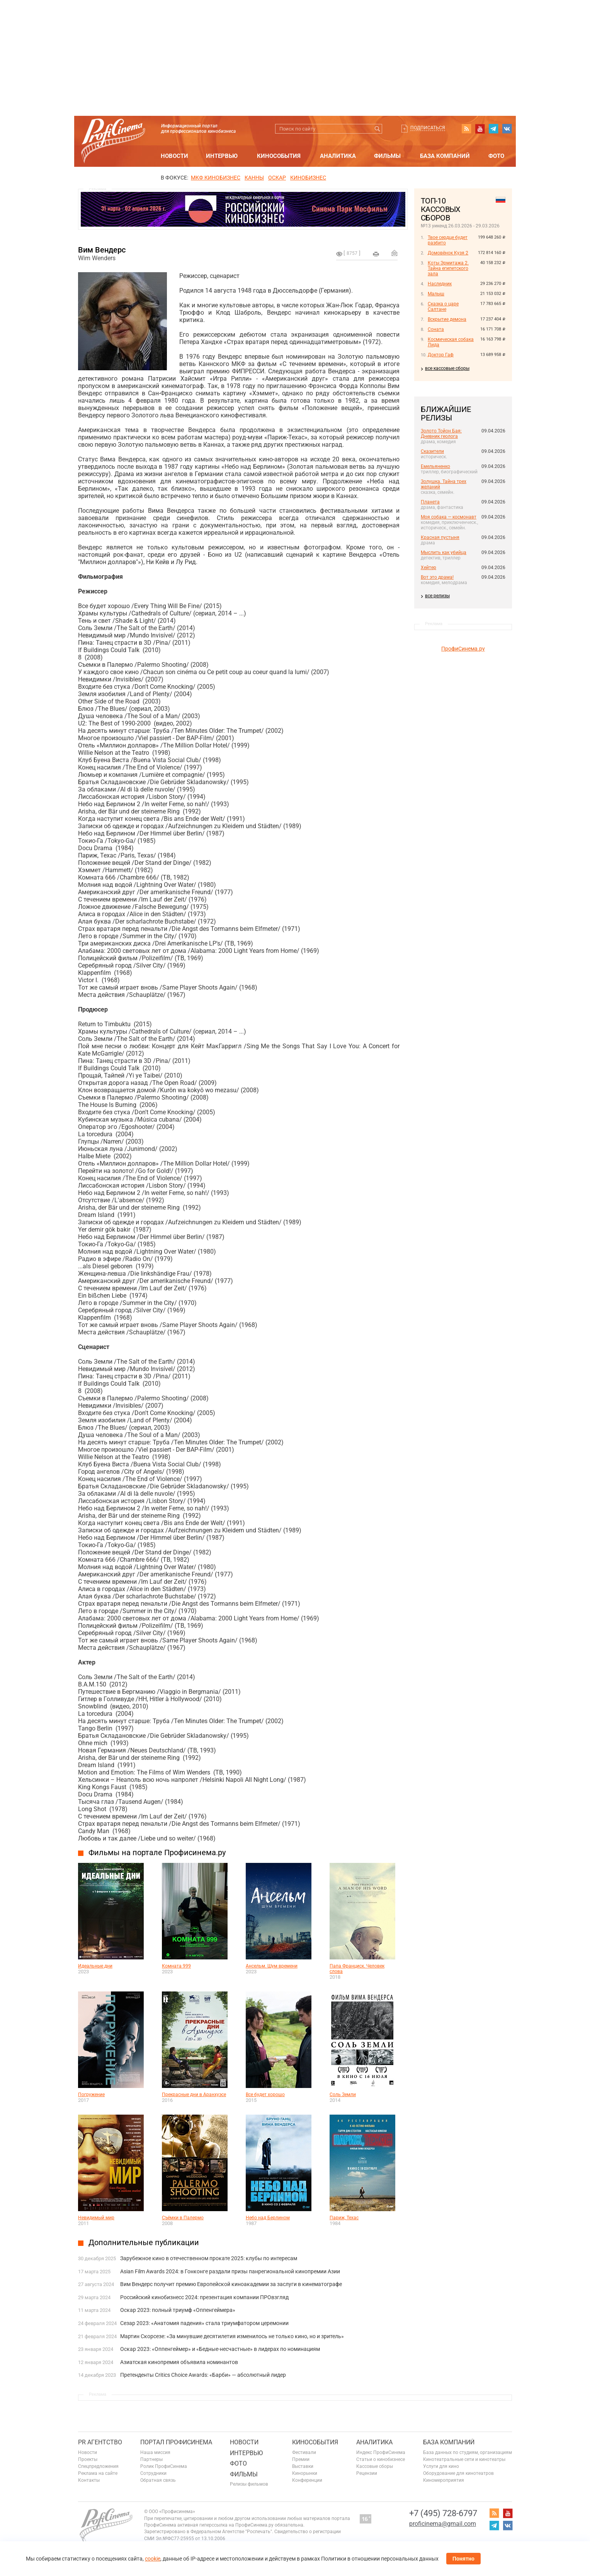 The height and width of the screenshot is (2576, 590). I want to click on ПрофиСинема.ру, so click(463, 649).